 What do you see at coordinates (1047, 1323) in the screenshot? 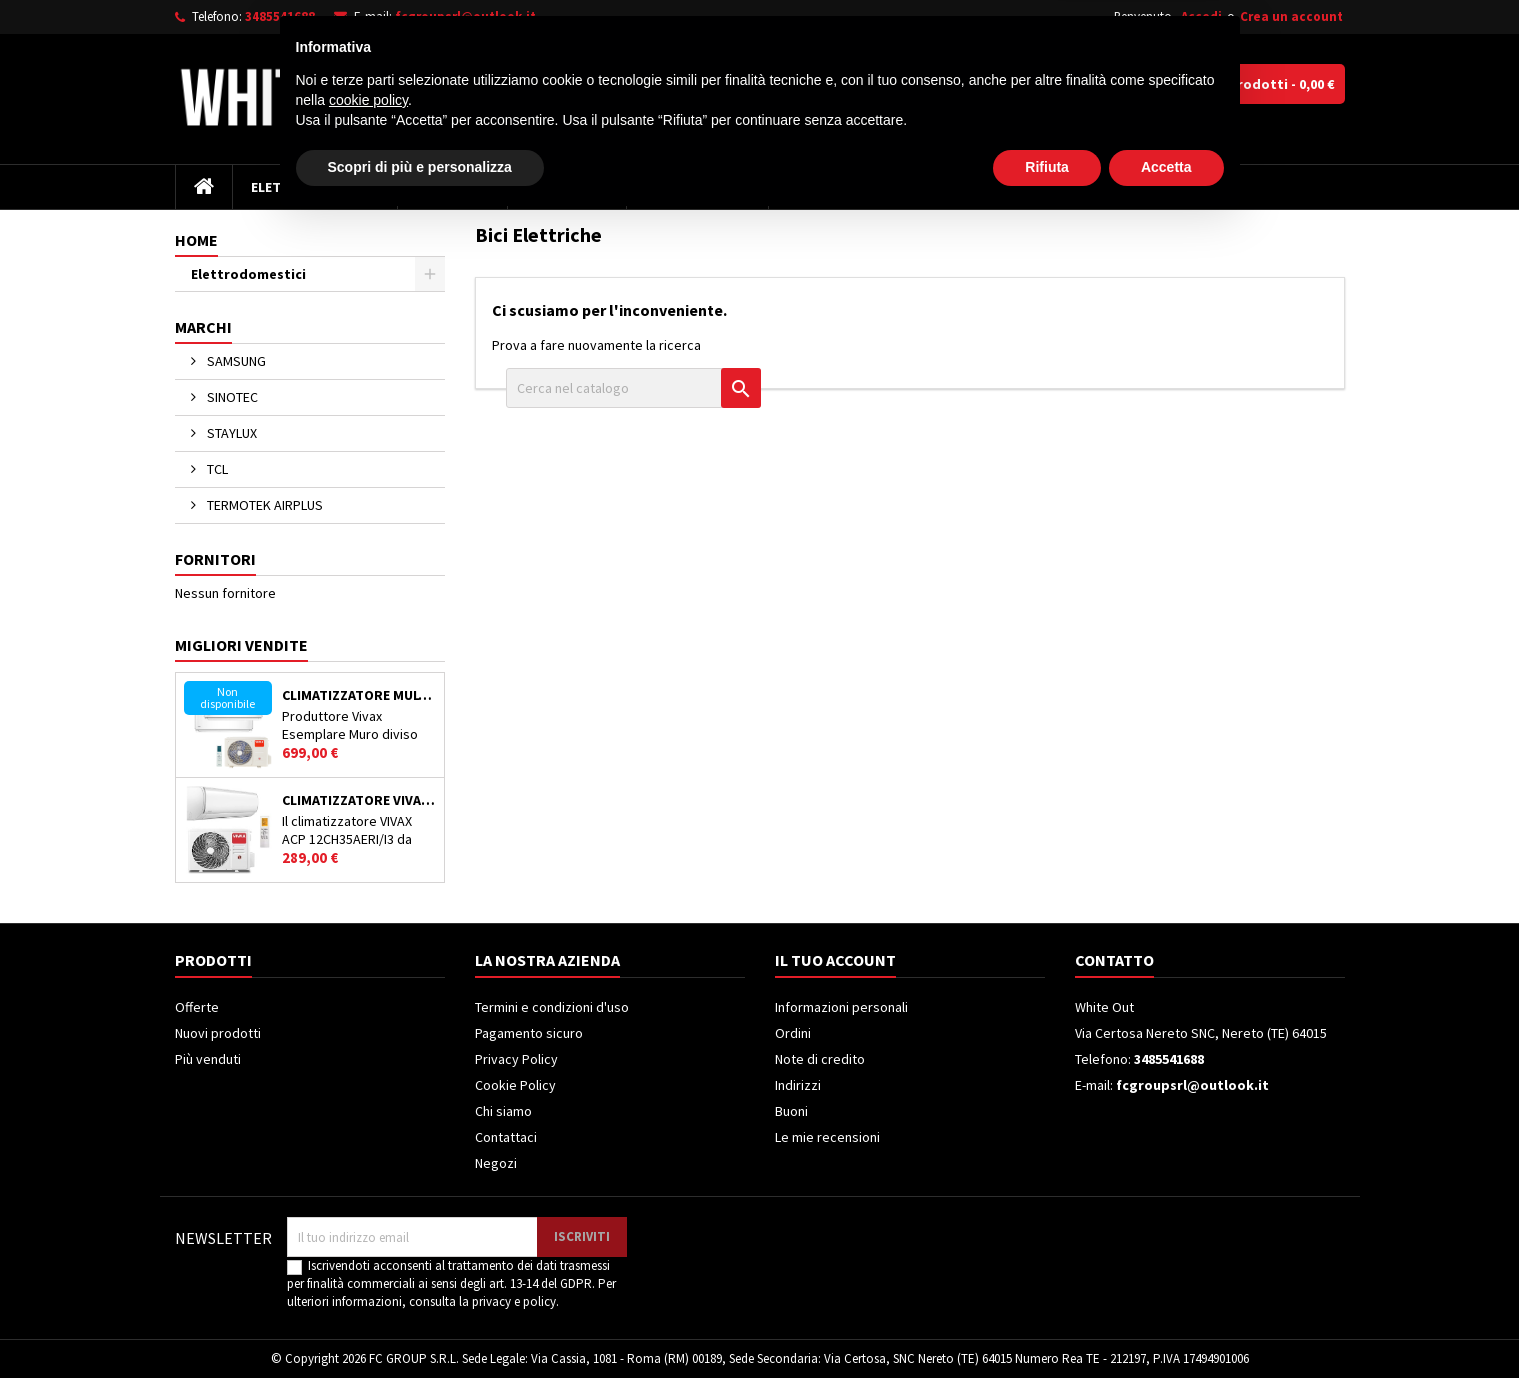
I see `Rifiuta [button]` at bounding box center [1047, 1323].